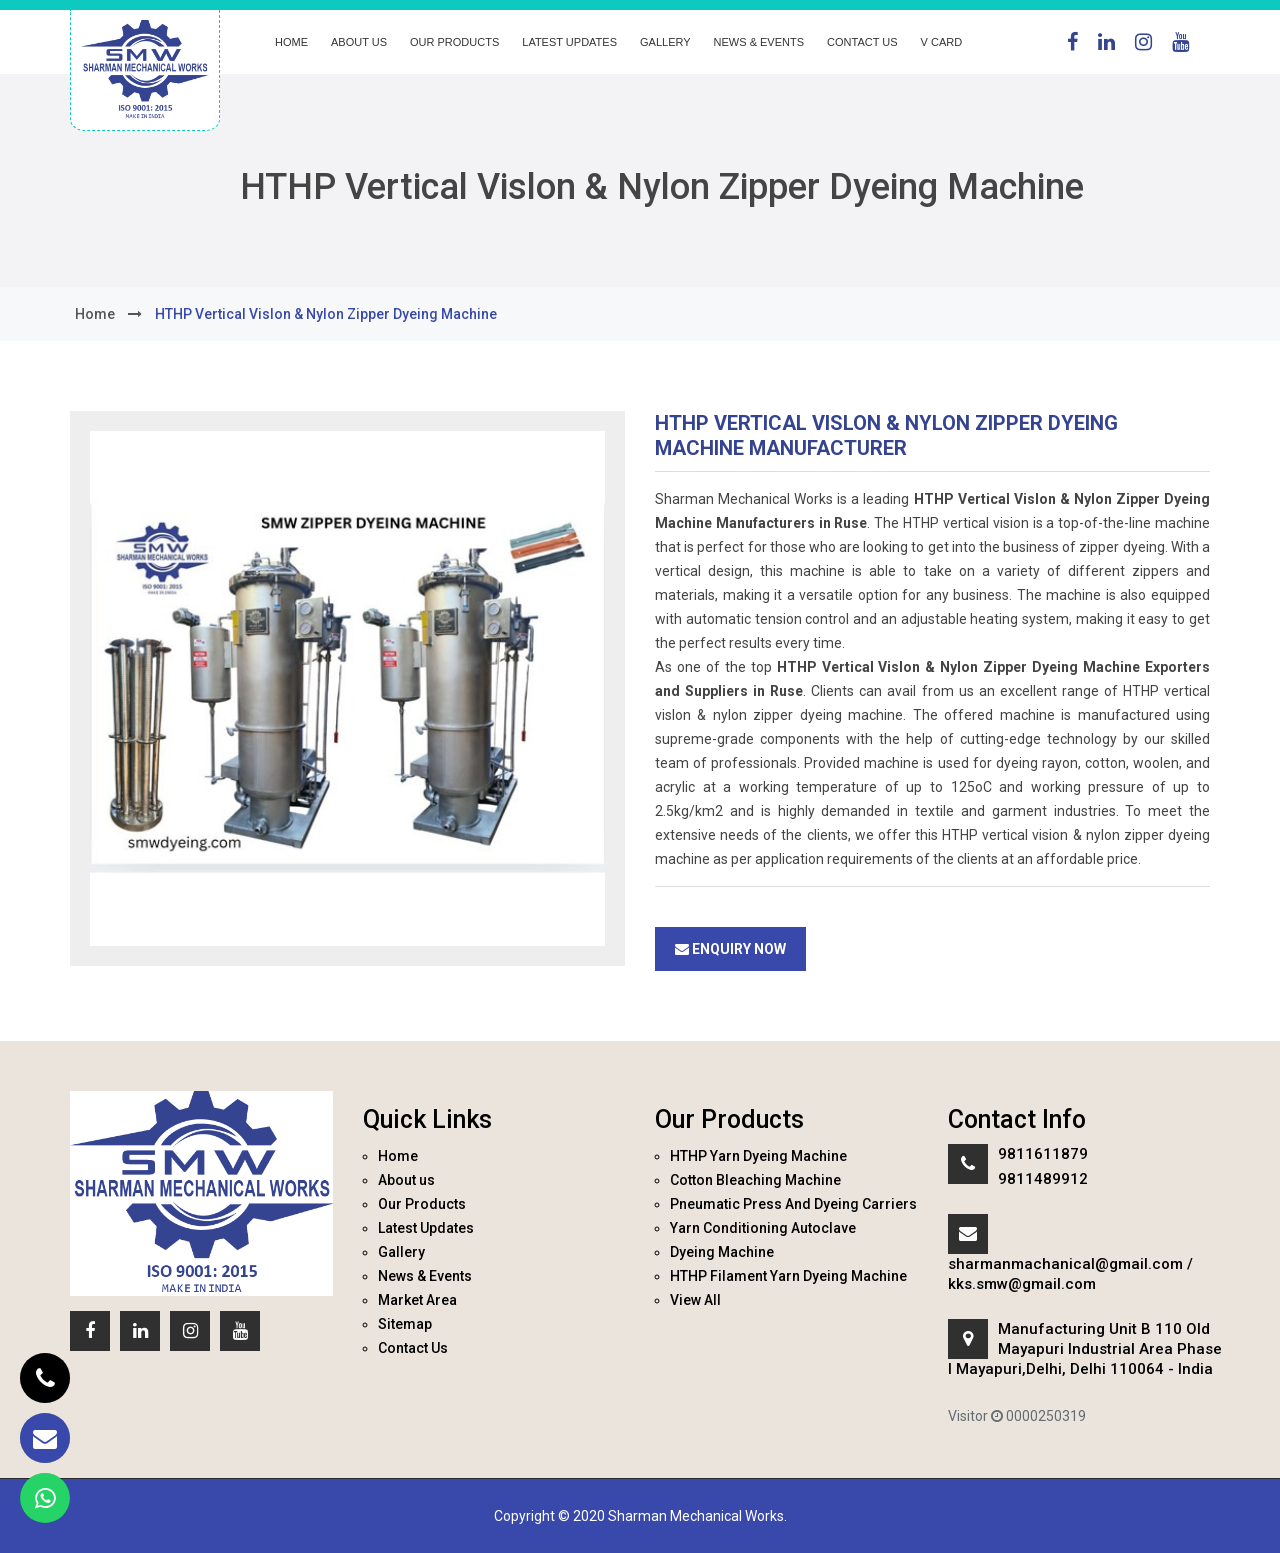  I want to click on Sitemap, so click(405, 1324).